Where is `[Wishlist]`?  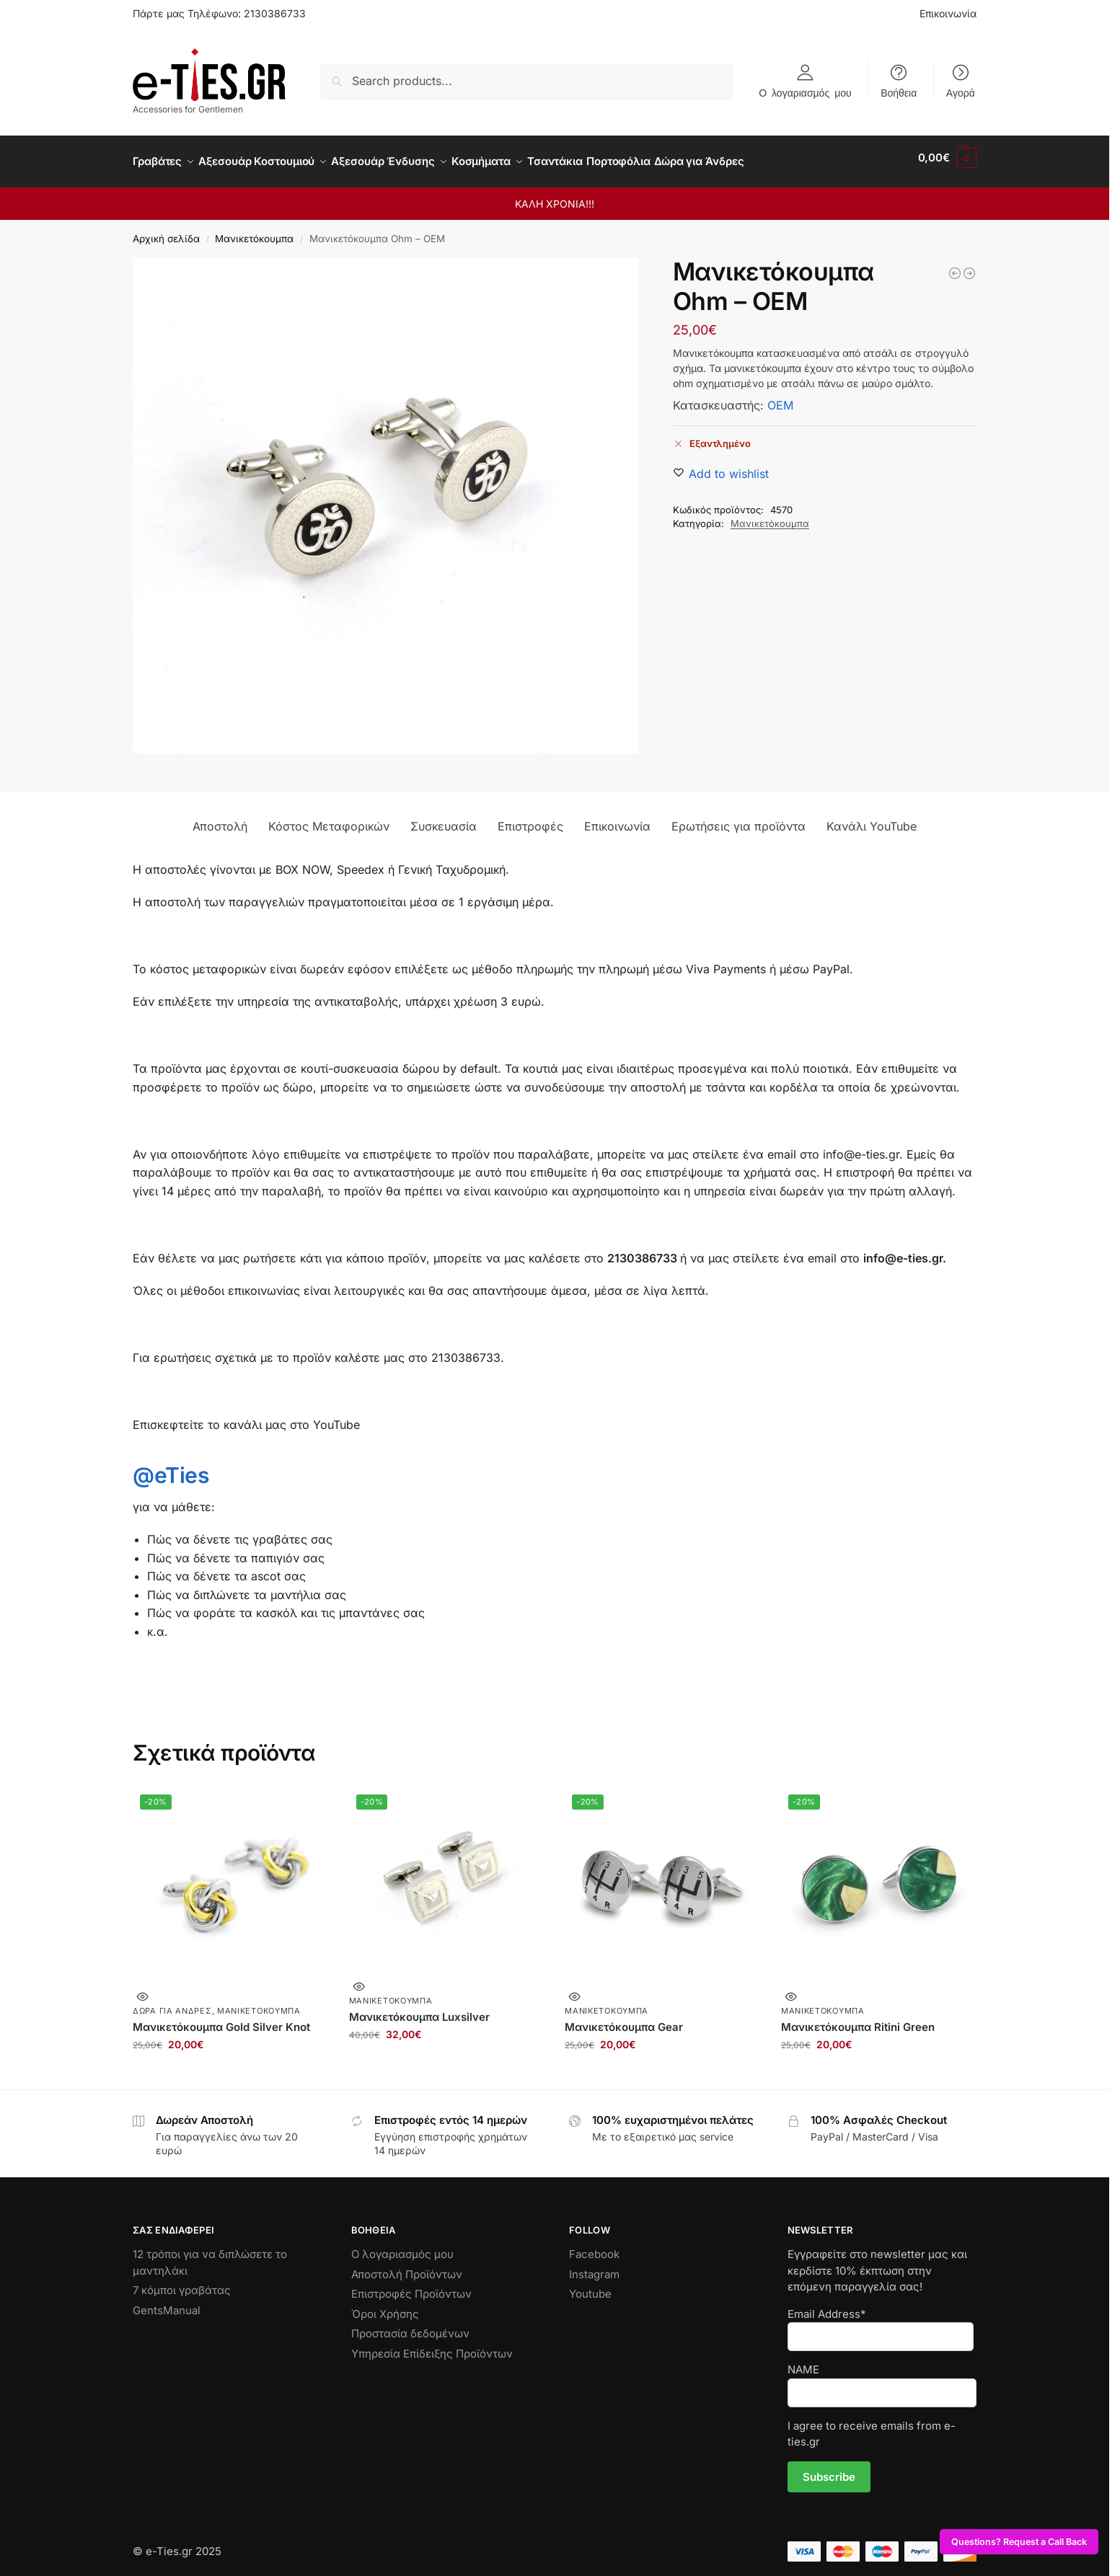 [Wishlist] is located at coordinates (729, 466).